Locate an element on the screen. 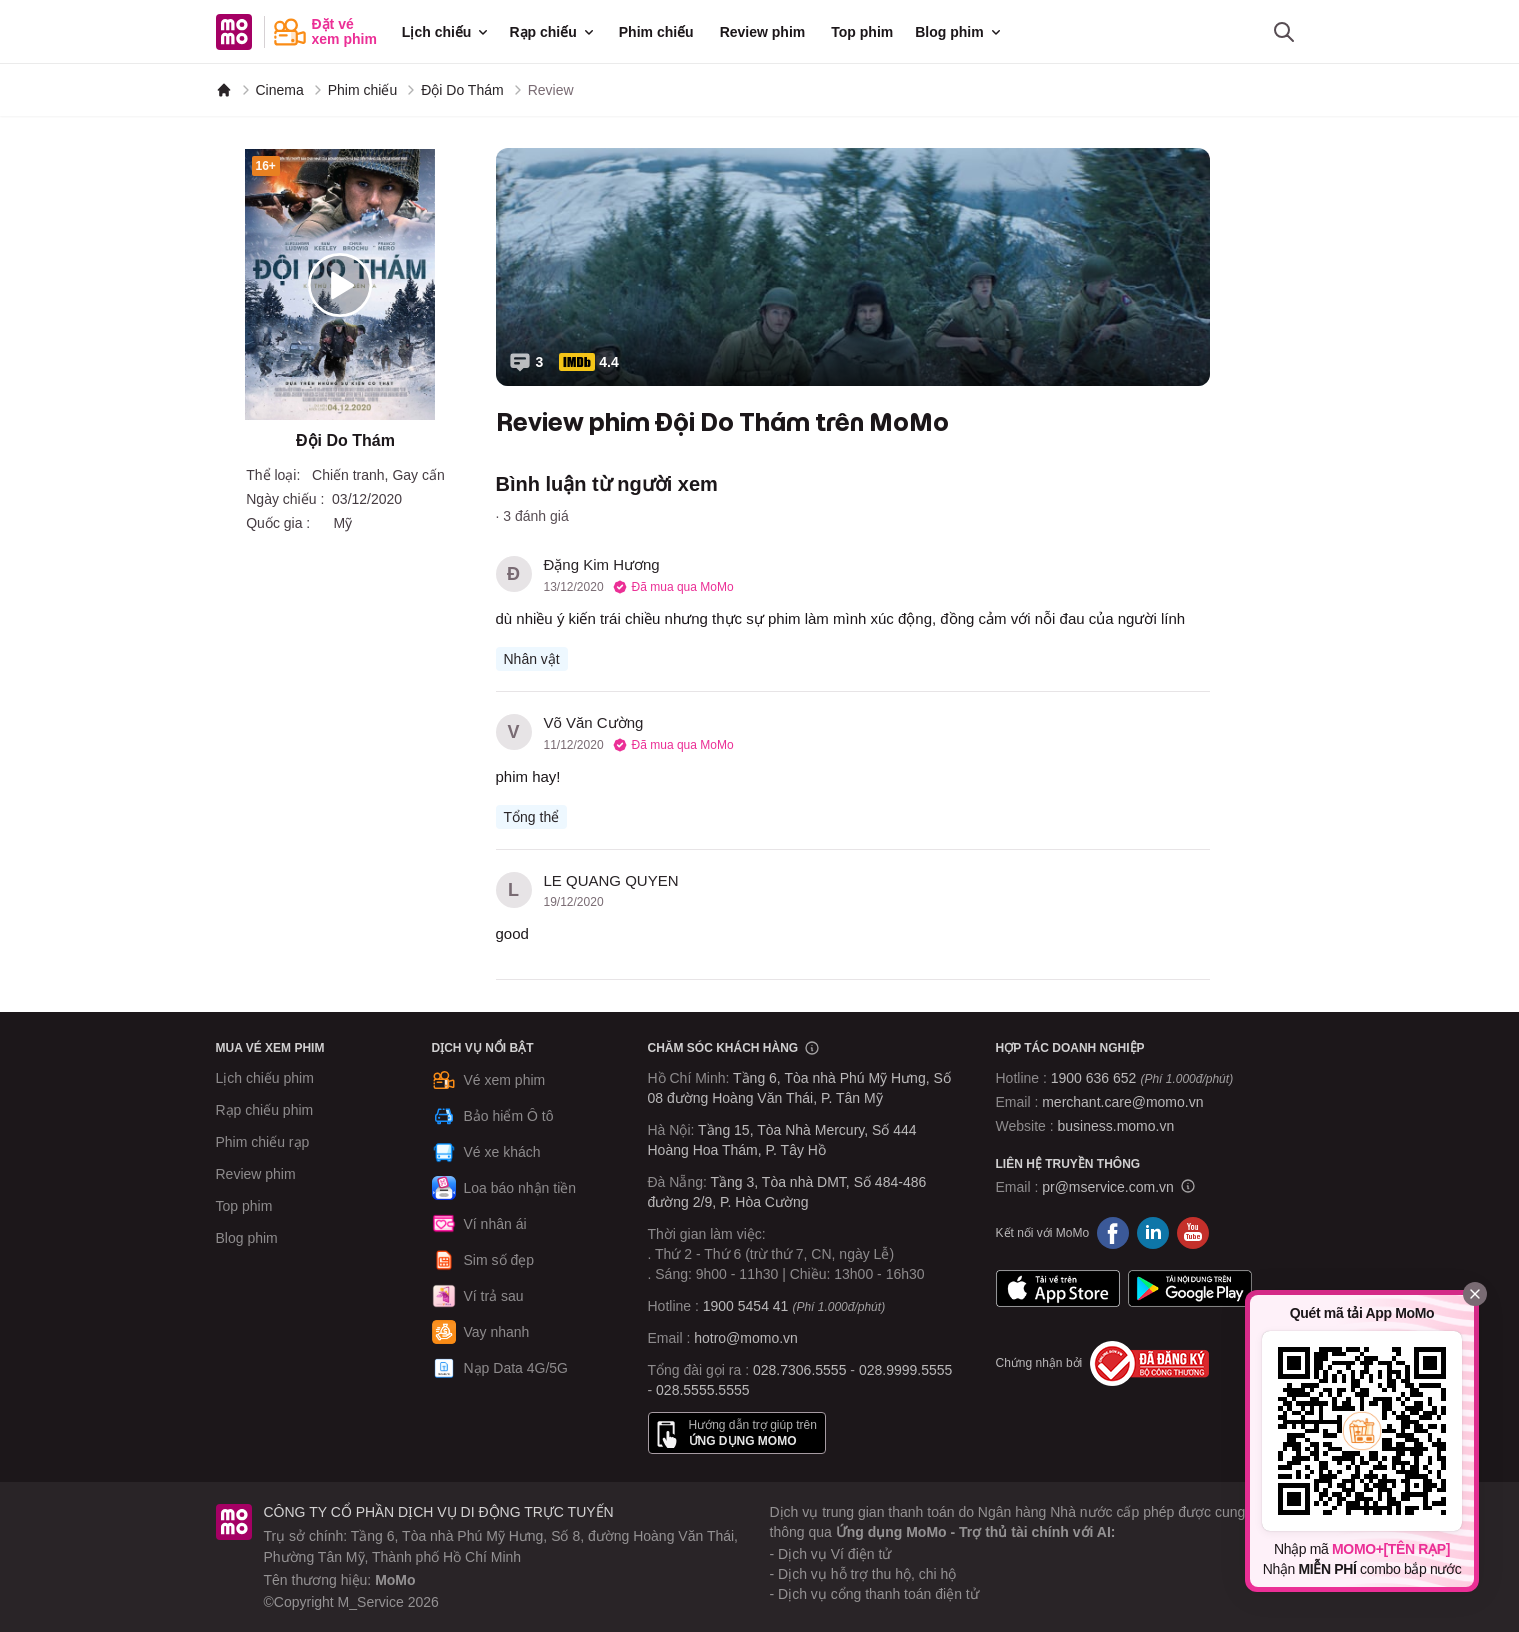 The image size is (1519, 1632). hotro@momo.vn is located at coordinates (746, 1338).